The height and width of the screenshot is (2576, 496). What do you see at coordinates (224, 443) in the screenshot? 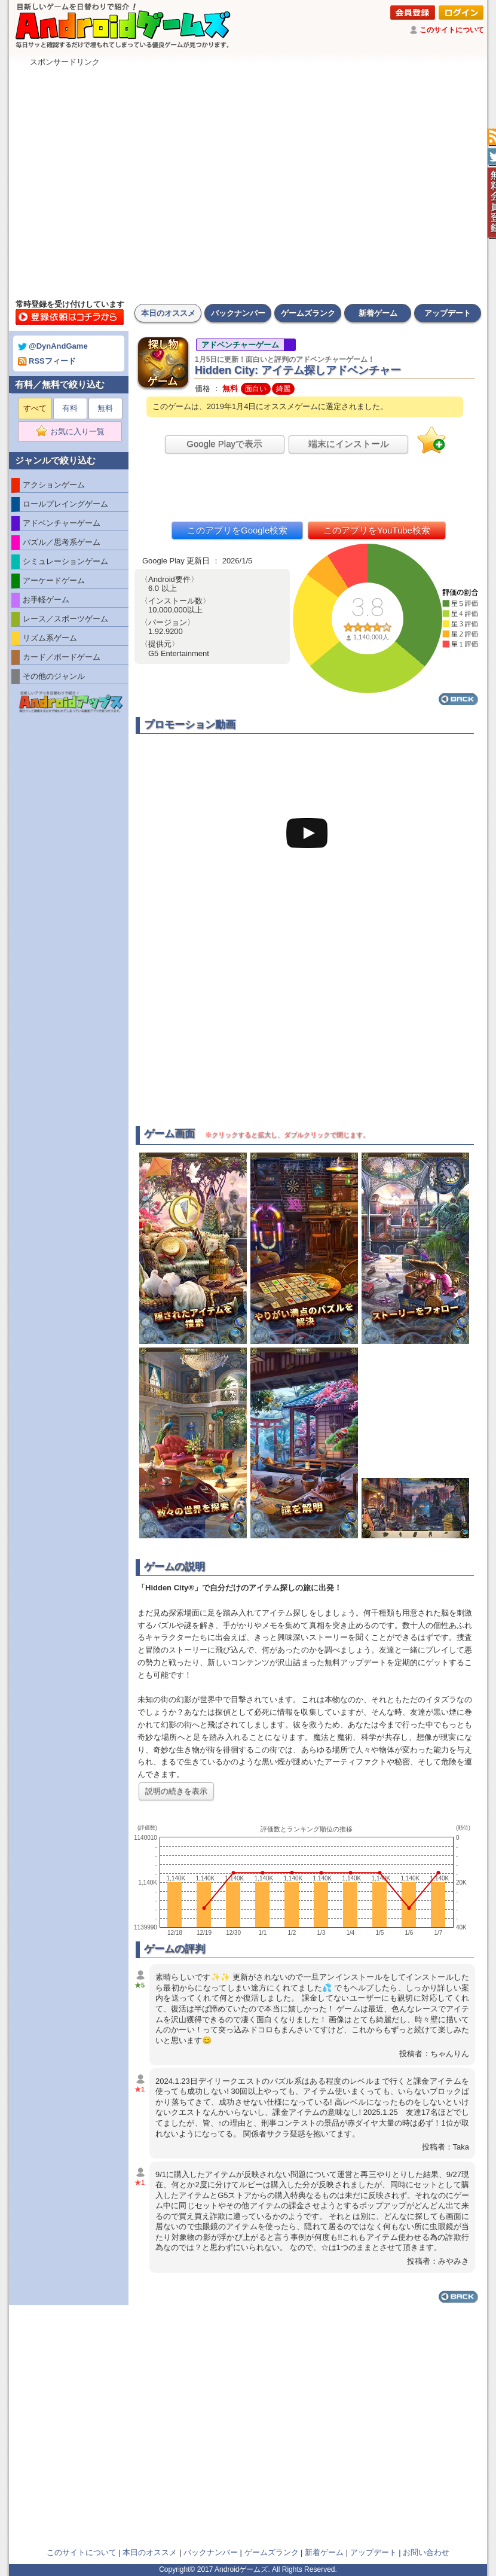
I see `Google Playで表示` at bounding box center [224, 443].